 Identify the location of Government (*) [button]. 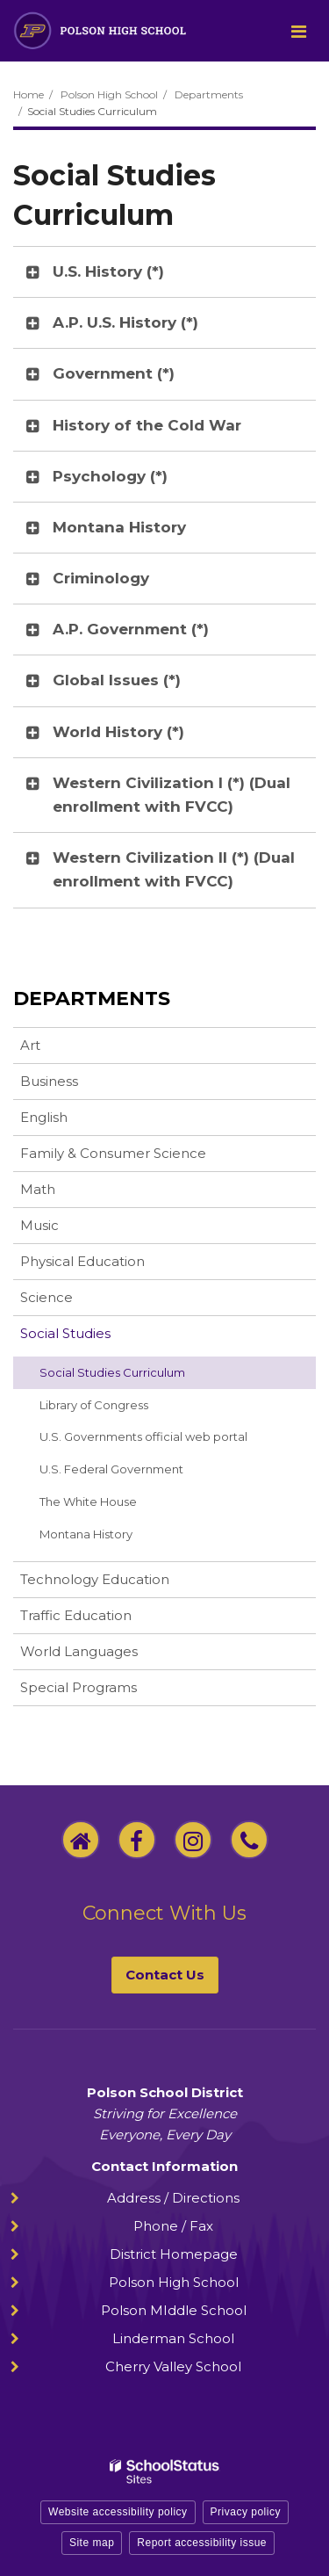
(114, 373).